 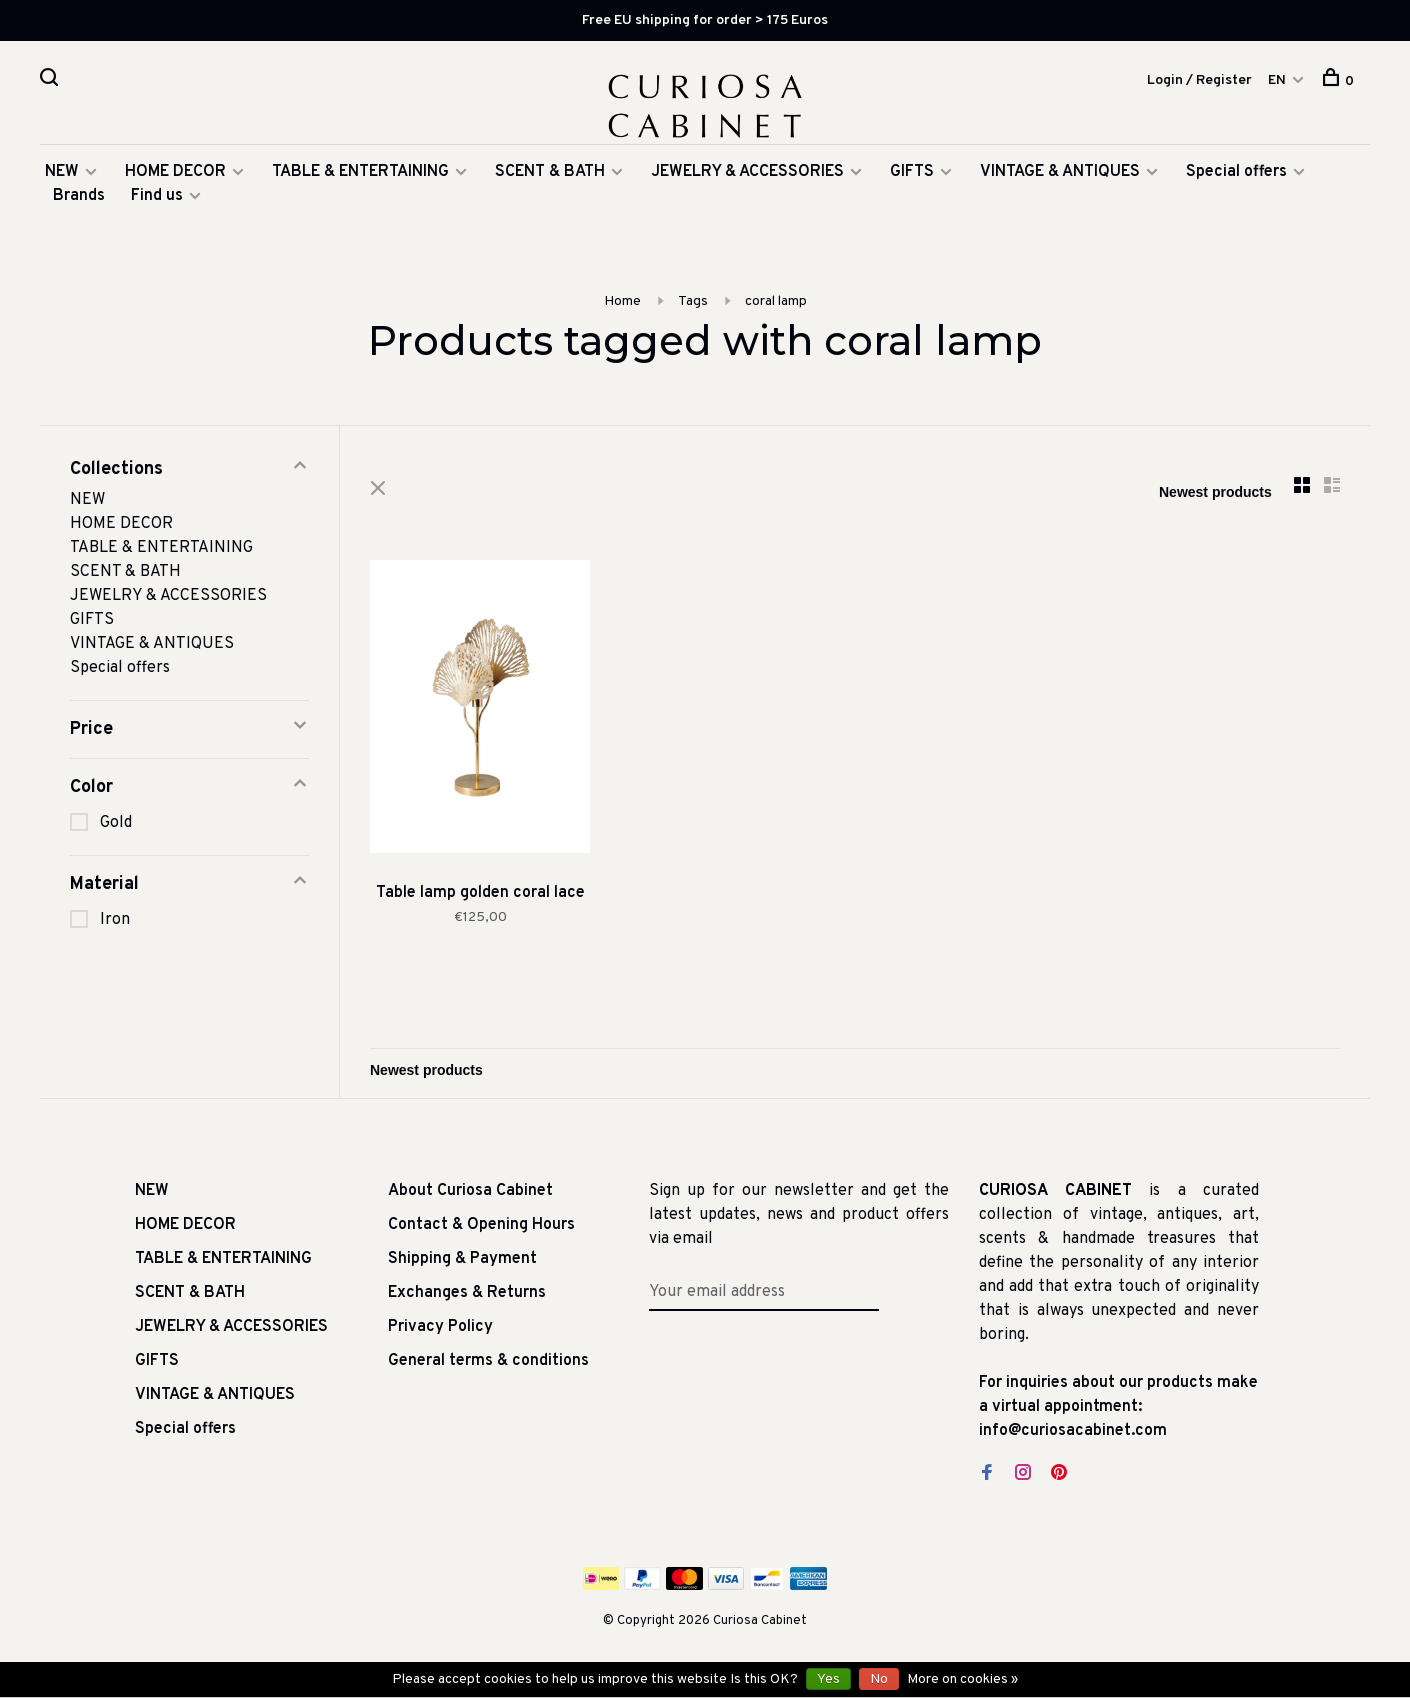 I want to click on Exchanges & Returns, so click(x=467, y=1293).